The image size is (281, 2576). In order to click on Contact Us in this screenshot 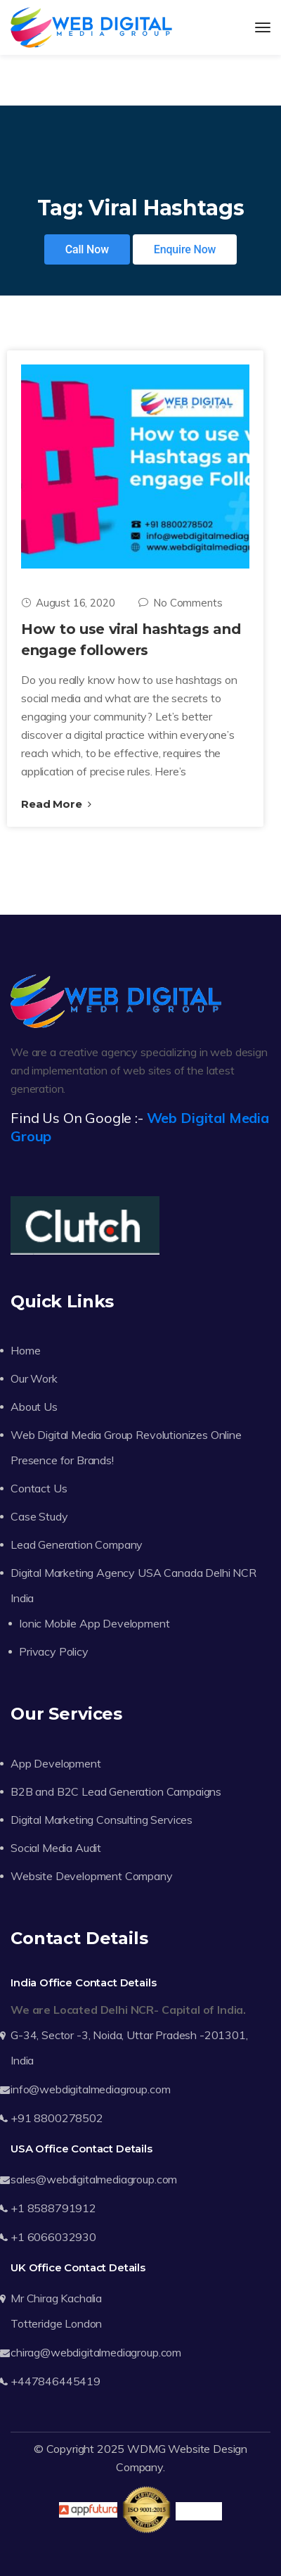, I will do `click(39, 1488)`.